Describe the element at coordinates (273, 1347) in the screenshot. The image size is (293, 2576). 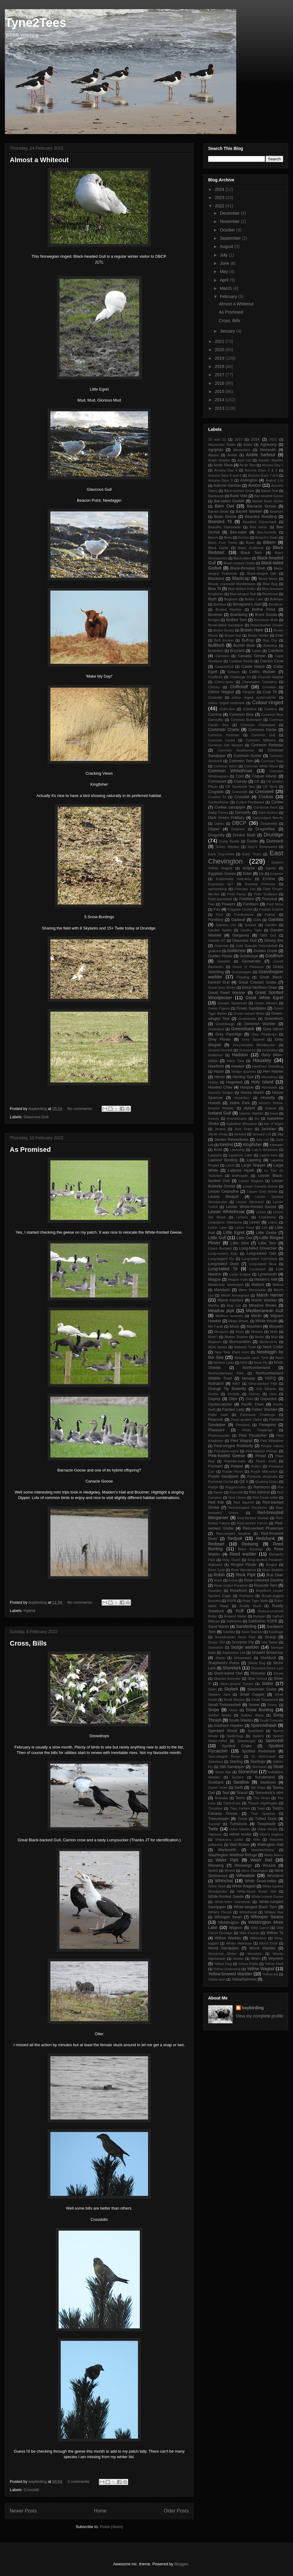
I see `Neck Collar` at that location.